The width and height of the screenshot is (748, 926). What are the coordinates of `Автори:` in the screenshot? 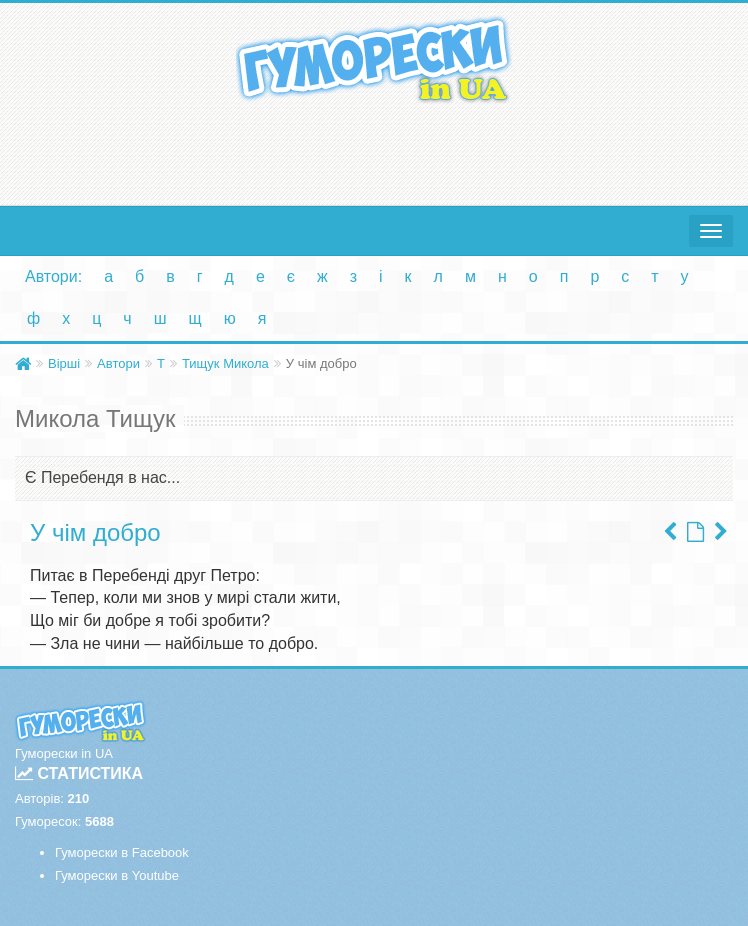 It's located at (53, 276).